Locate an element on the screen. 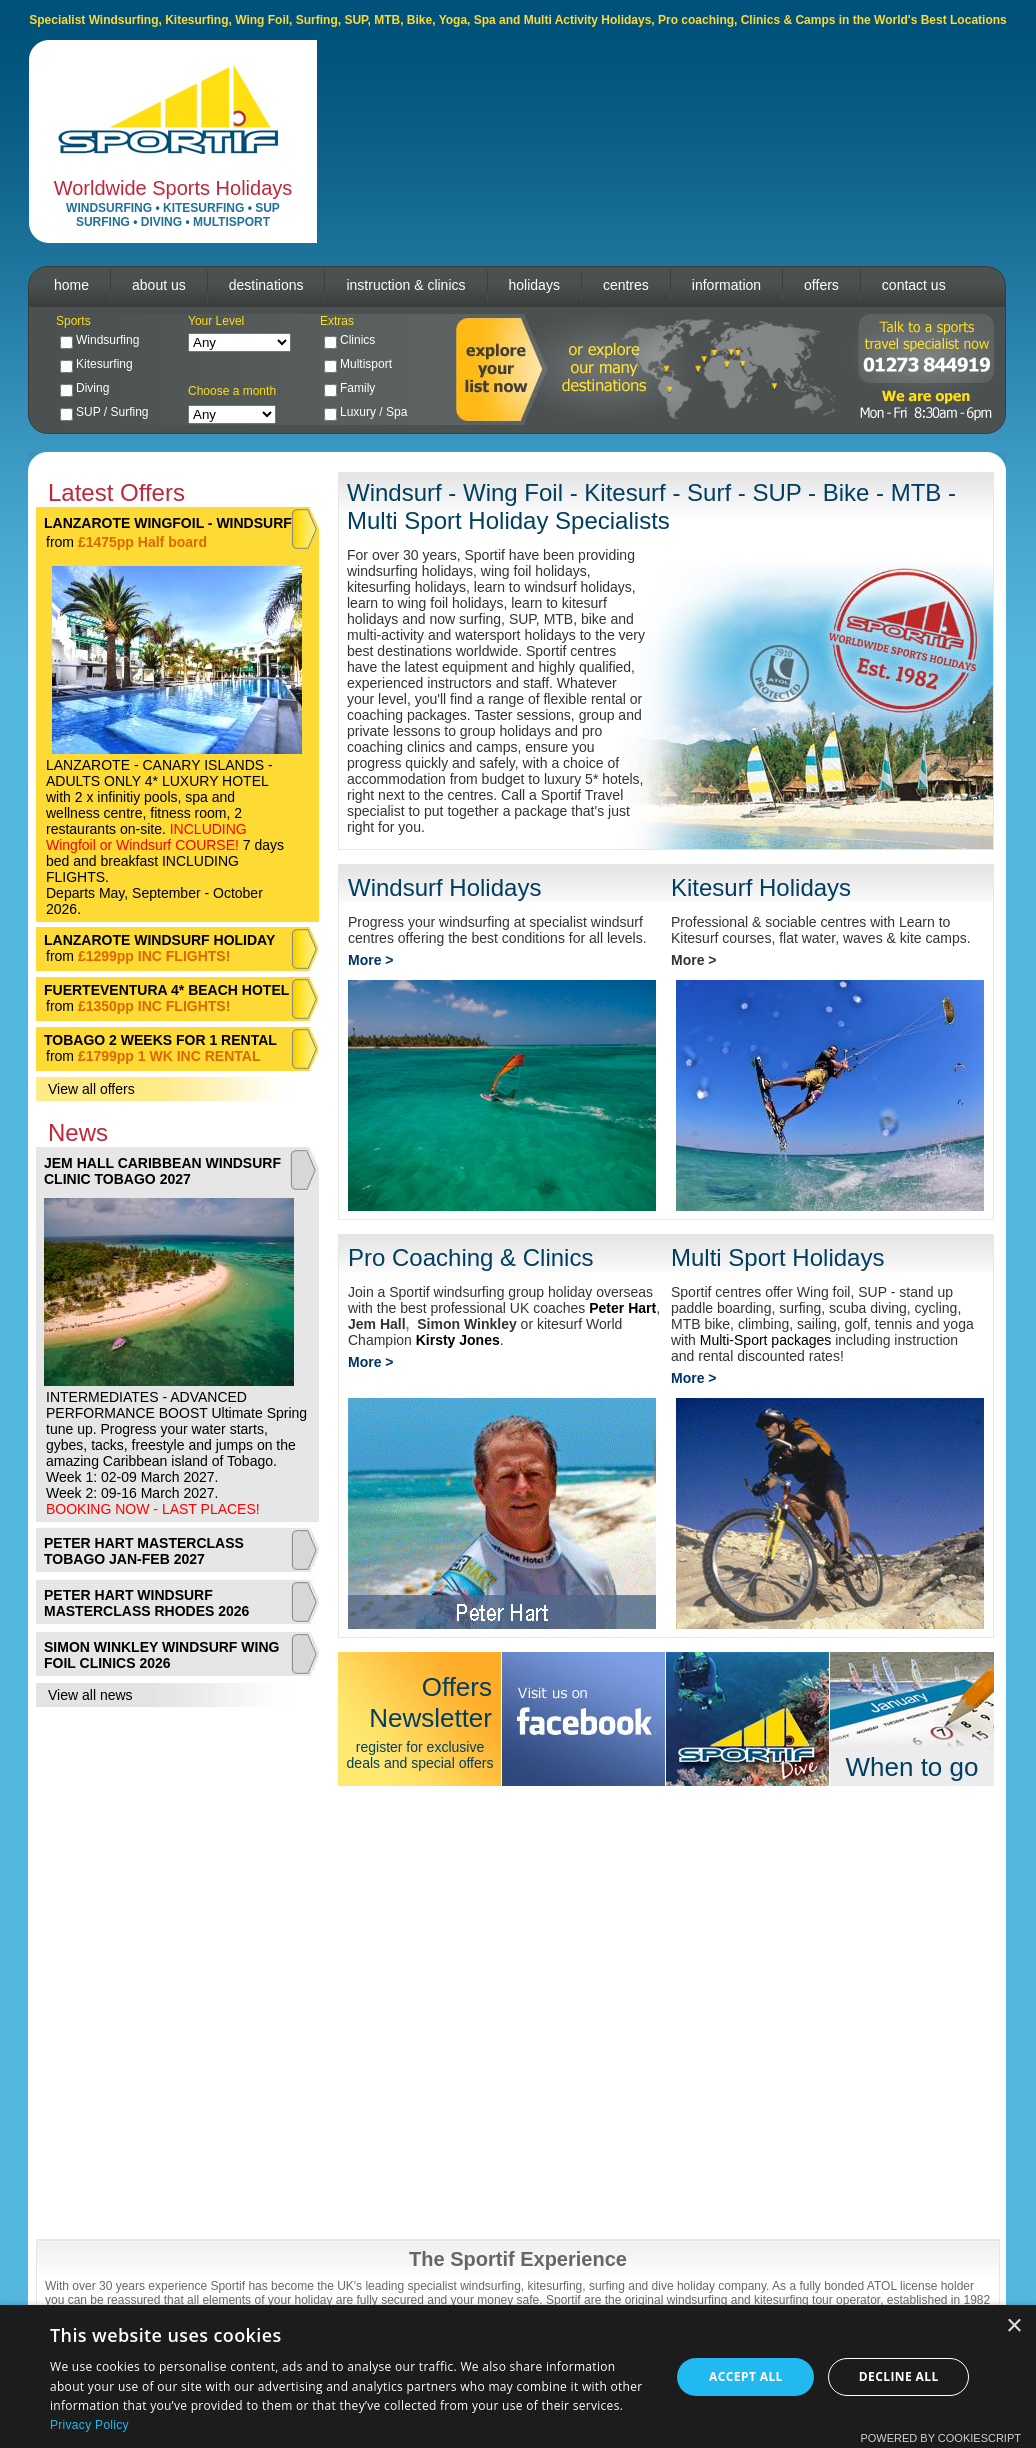 Image resolution: width=1036 pixels, height=2448 pixels. × [button] is located at coordinates (1013, 2326).